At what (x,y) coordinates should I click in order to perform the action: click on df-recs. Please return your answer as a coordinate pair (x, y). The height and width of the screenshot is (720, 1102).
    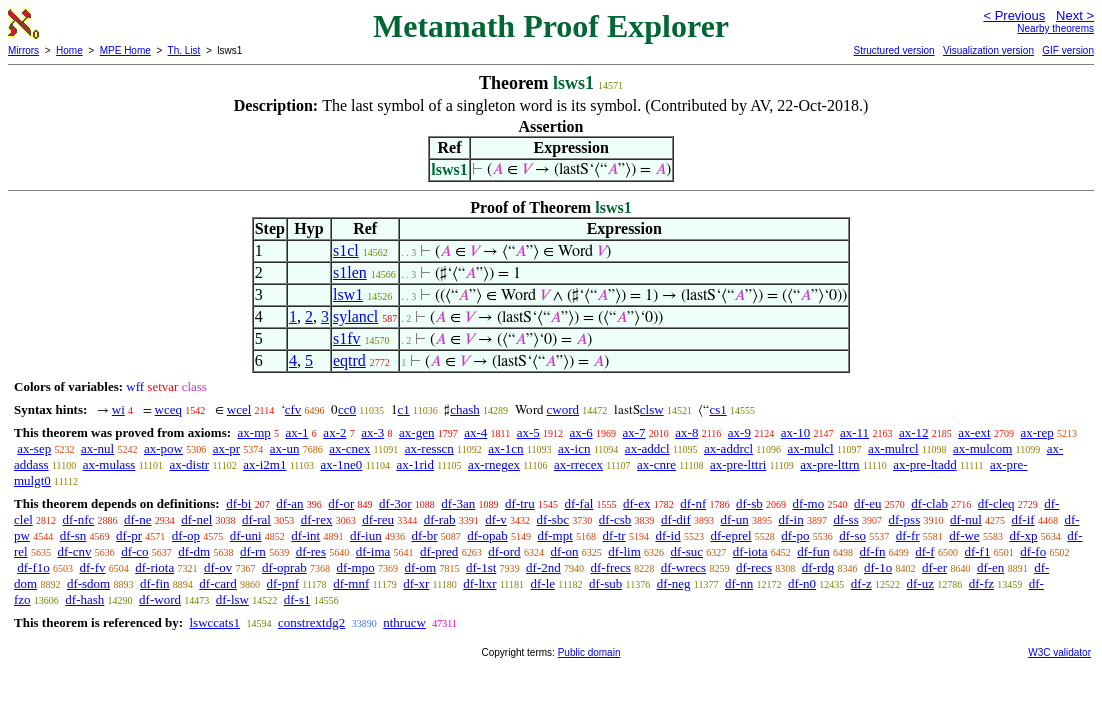
    Looking at the image, I should click on (754, 567).